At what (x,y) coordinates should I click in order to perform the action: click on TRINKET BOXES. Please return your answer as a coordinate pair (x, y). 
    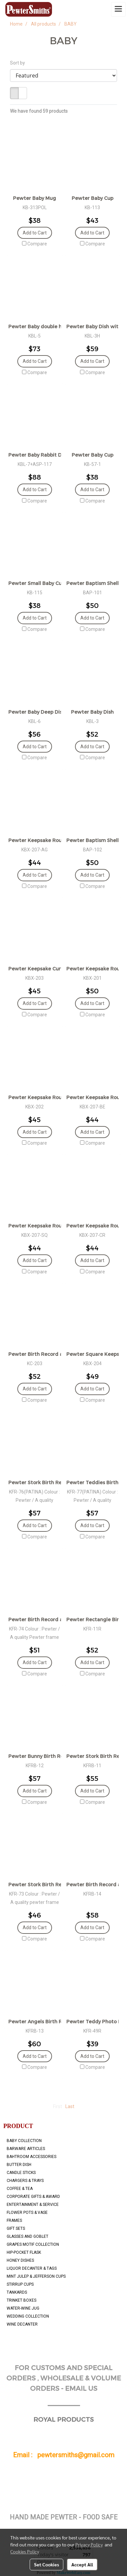
    Looking at the image, I should click on (21, 2300).